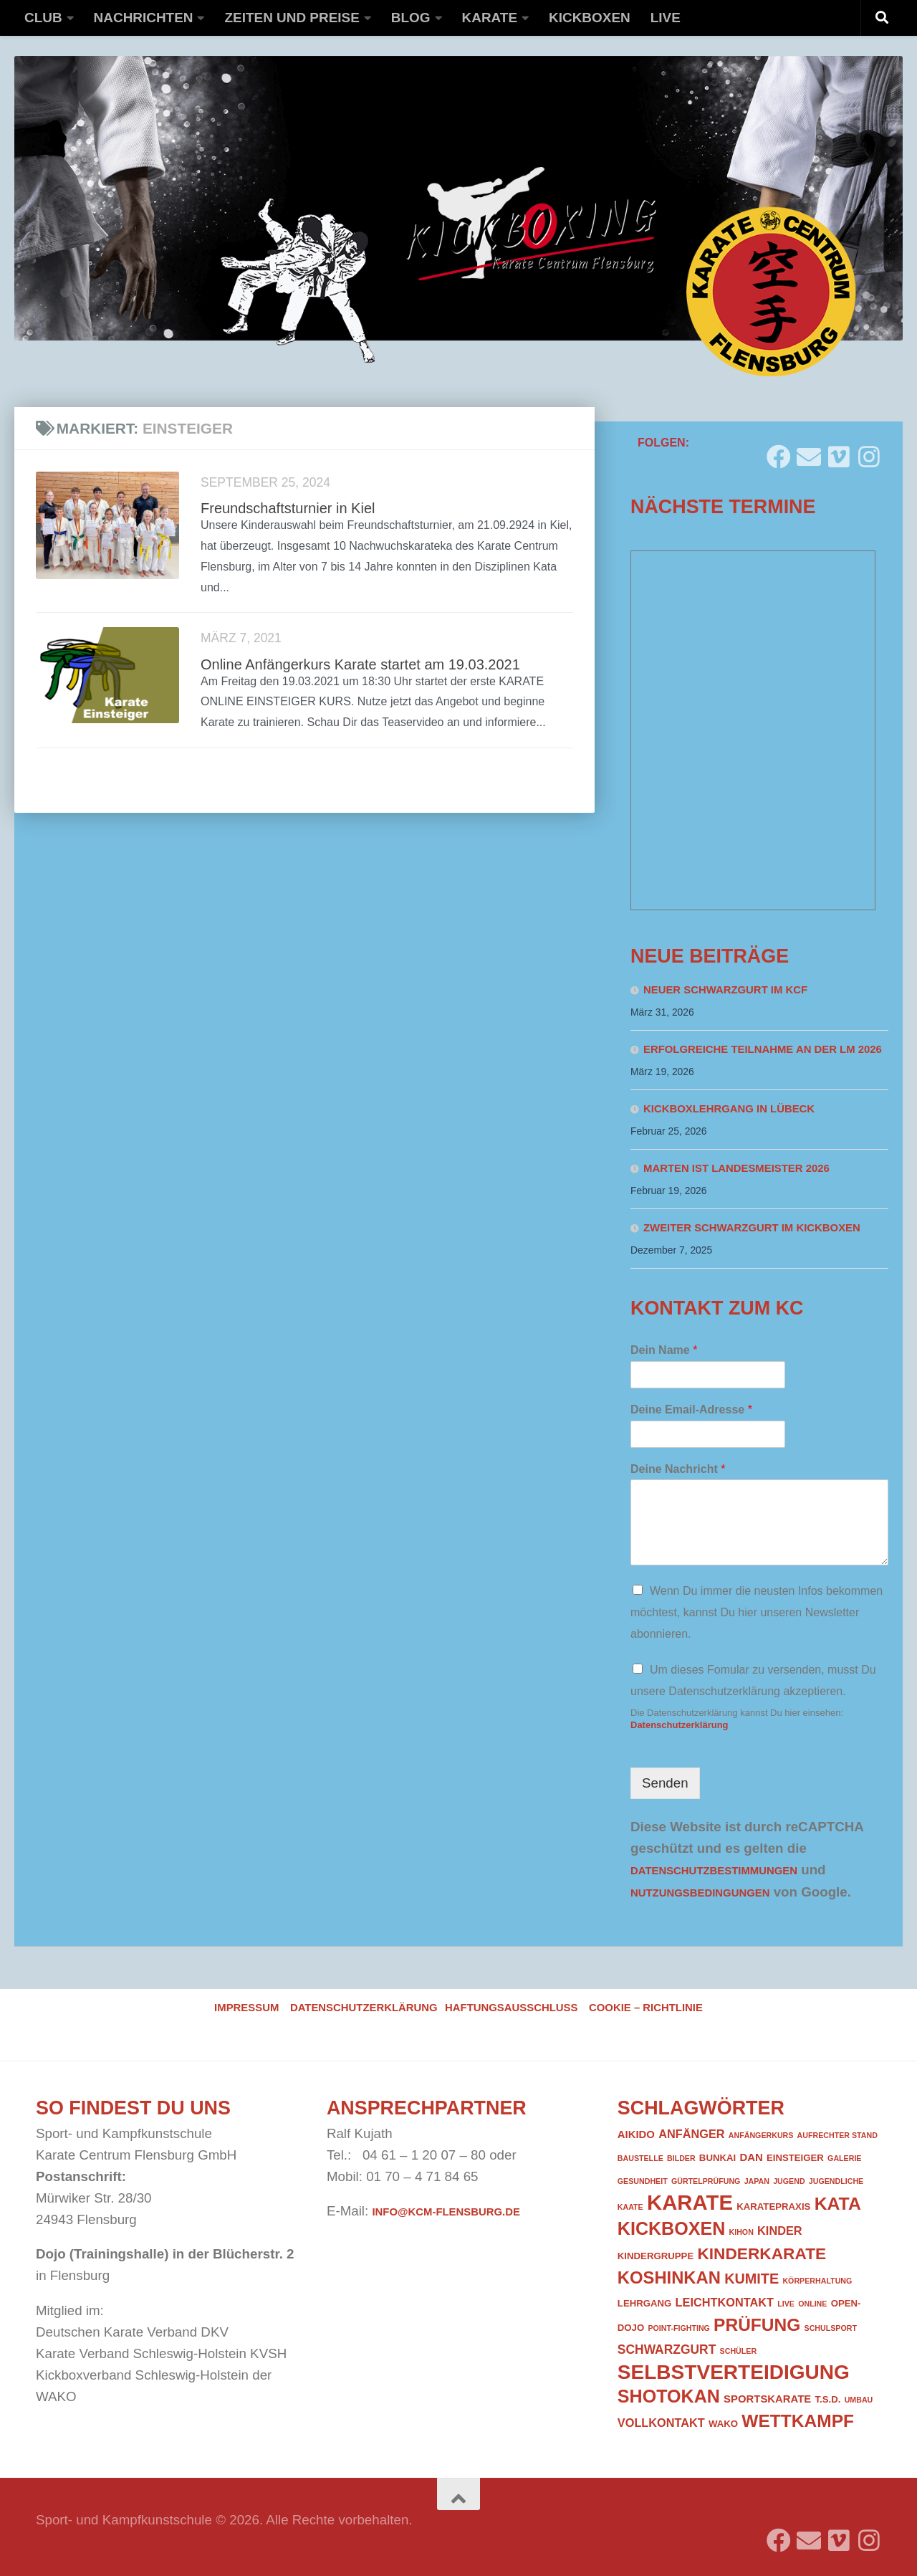 This screenshot has width=917, height=2576. Describe the element at coordinates (713, 1870) in the screenshot. I see `Datenschutzbestimmungen` at that location.